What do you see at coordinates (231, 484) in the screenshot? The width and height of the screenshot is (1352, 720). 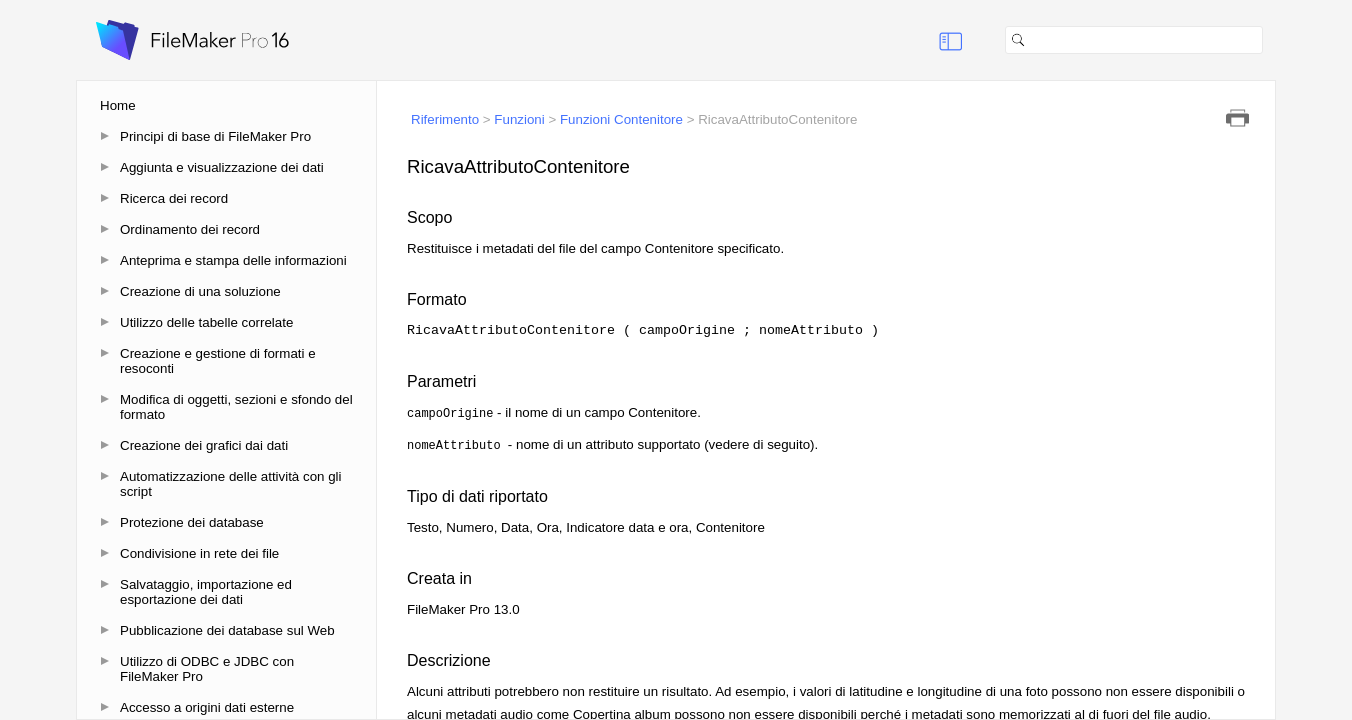 I see `Automatizzazione delle attività con gli script` at bounding box center [231, 484].